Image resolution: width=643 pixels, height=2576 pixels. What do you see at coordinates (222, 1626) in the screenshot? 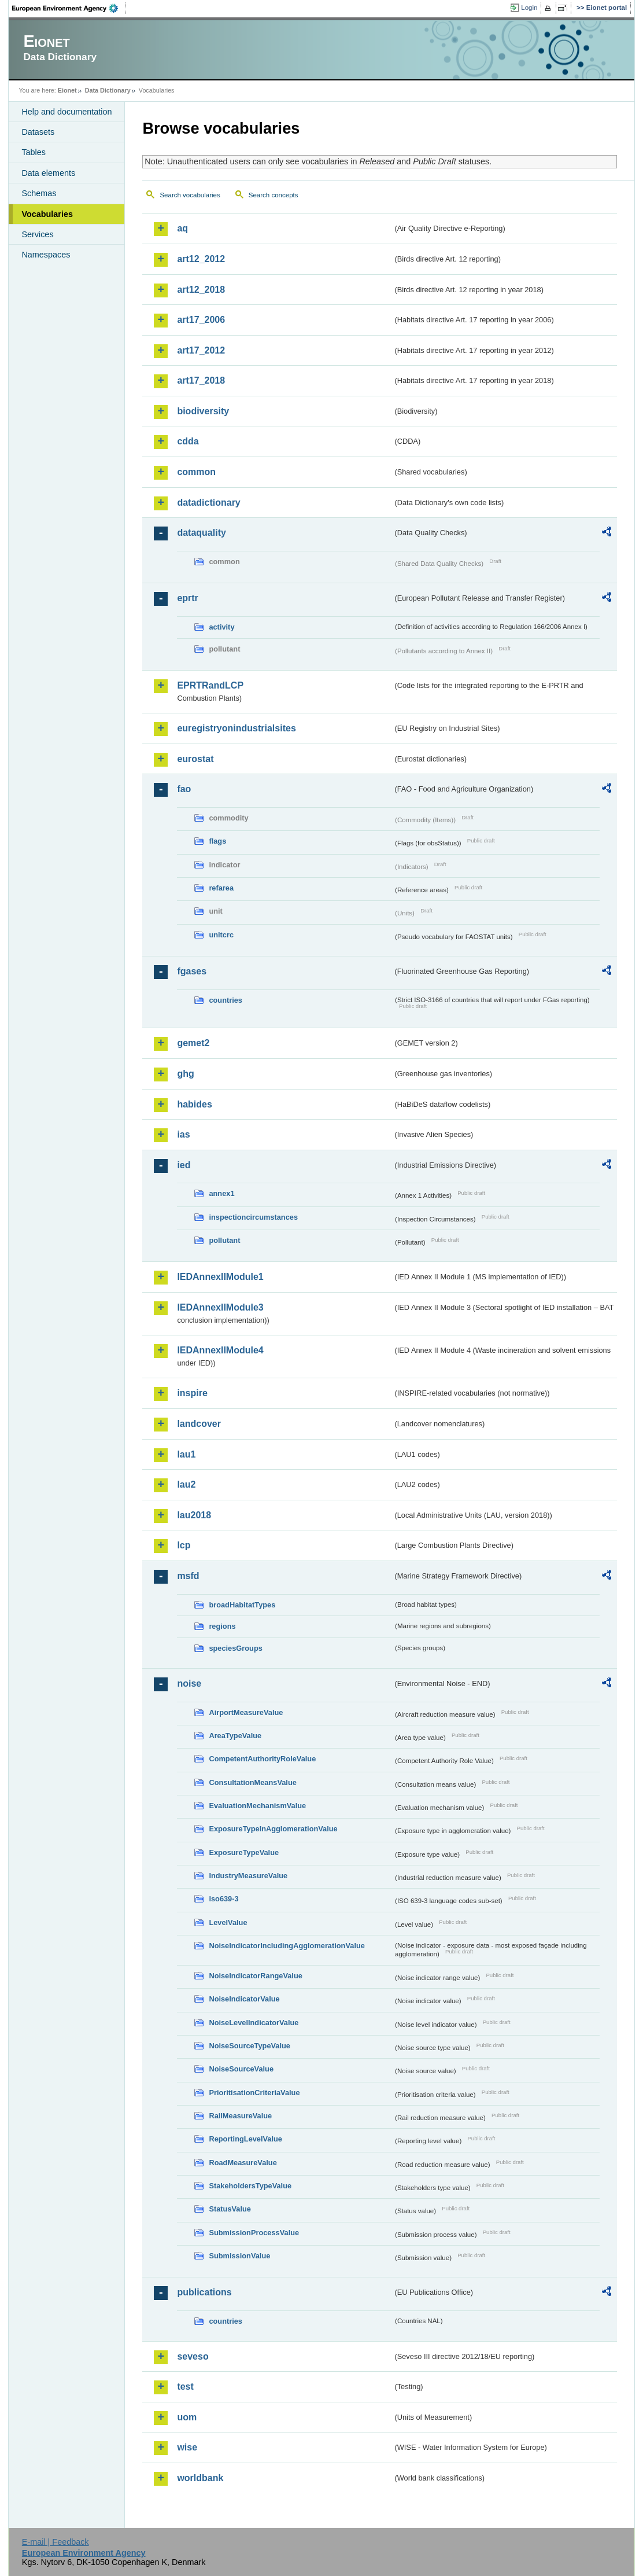
I see `regions` at bounding box center [222, 1626].